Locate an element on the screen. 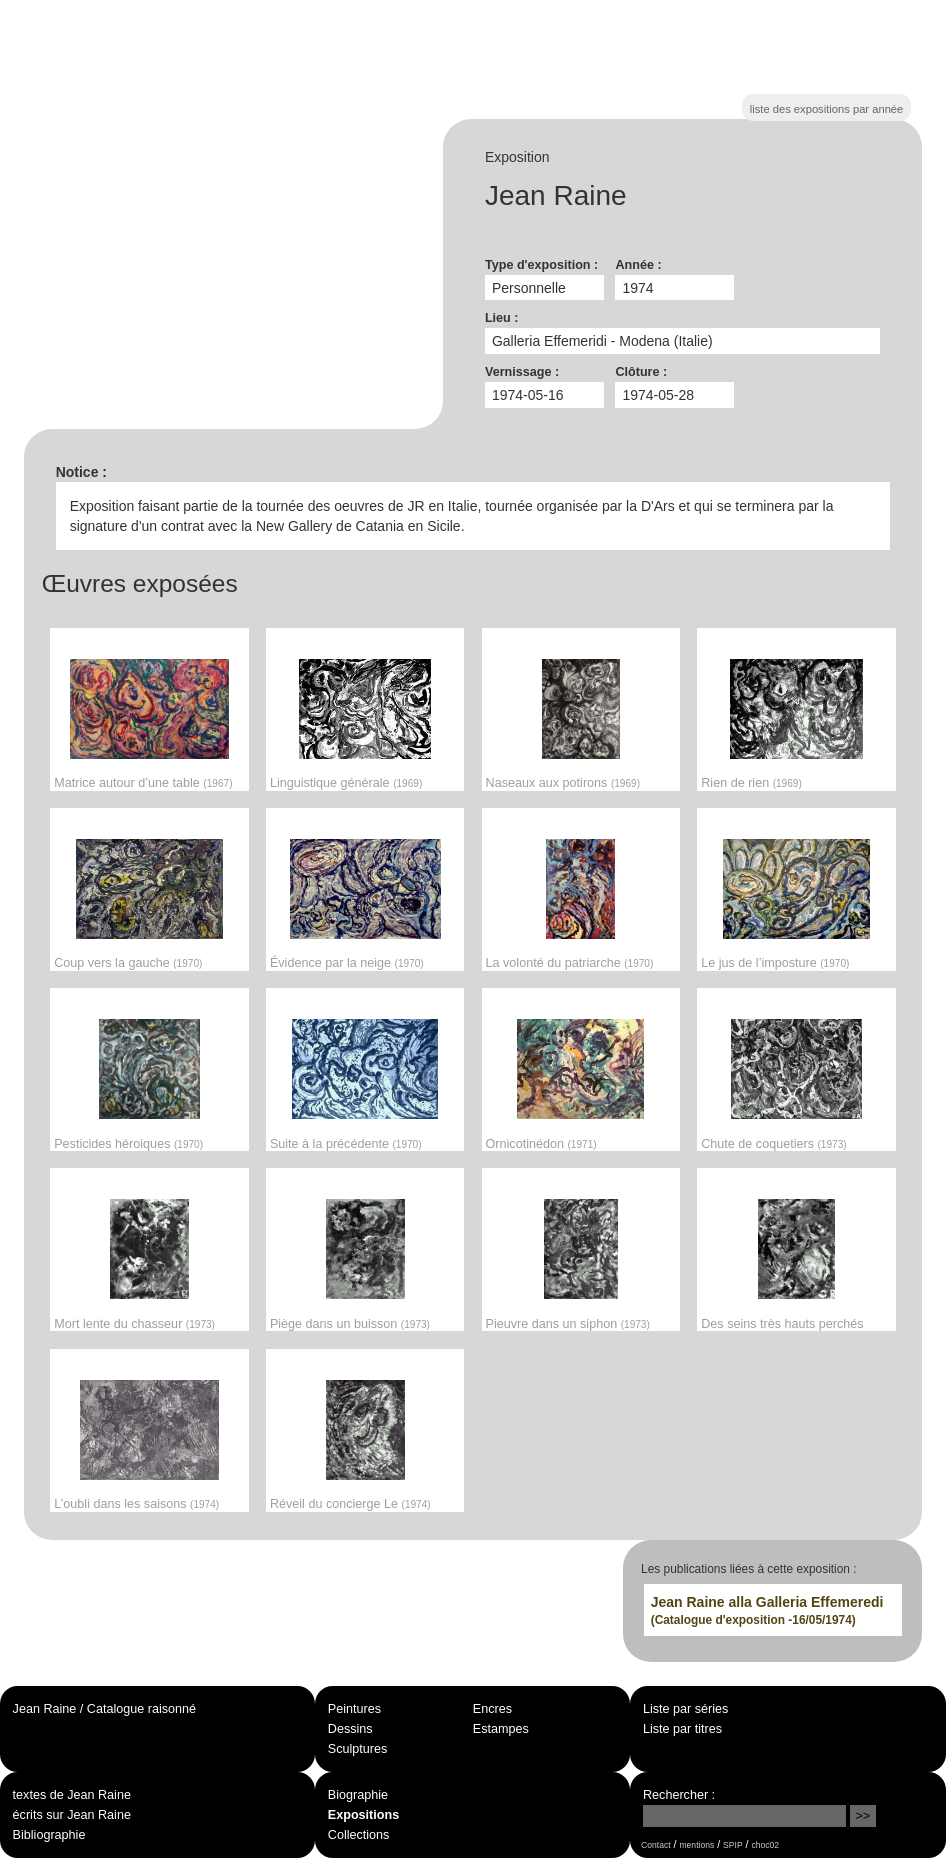 The image size is (946, 1858). Sculptures is located at coordinates (358, 1749).